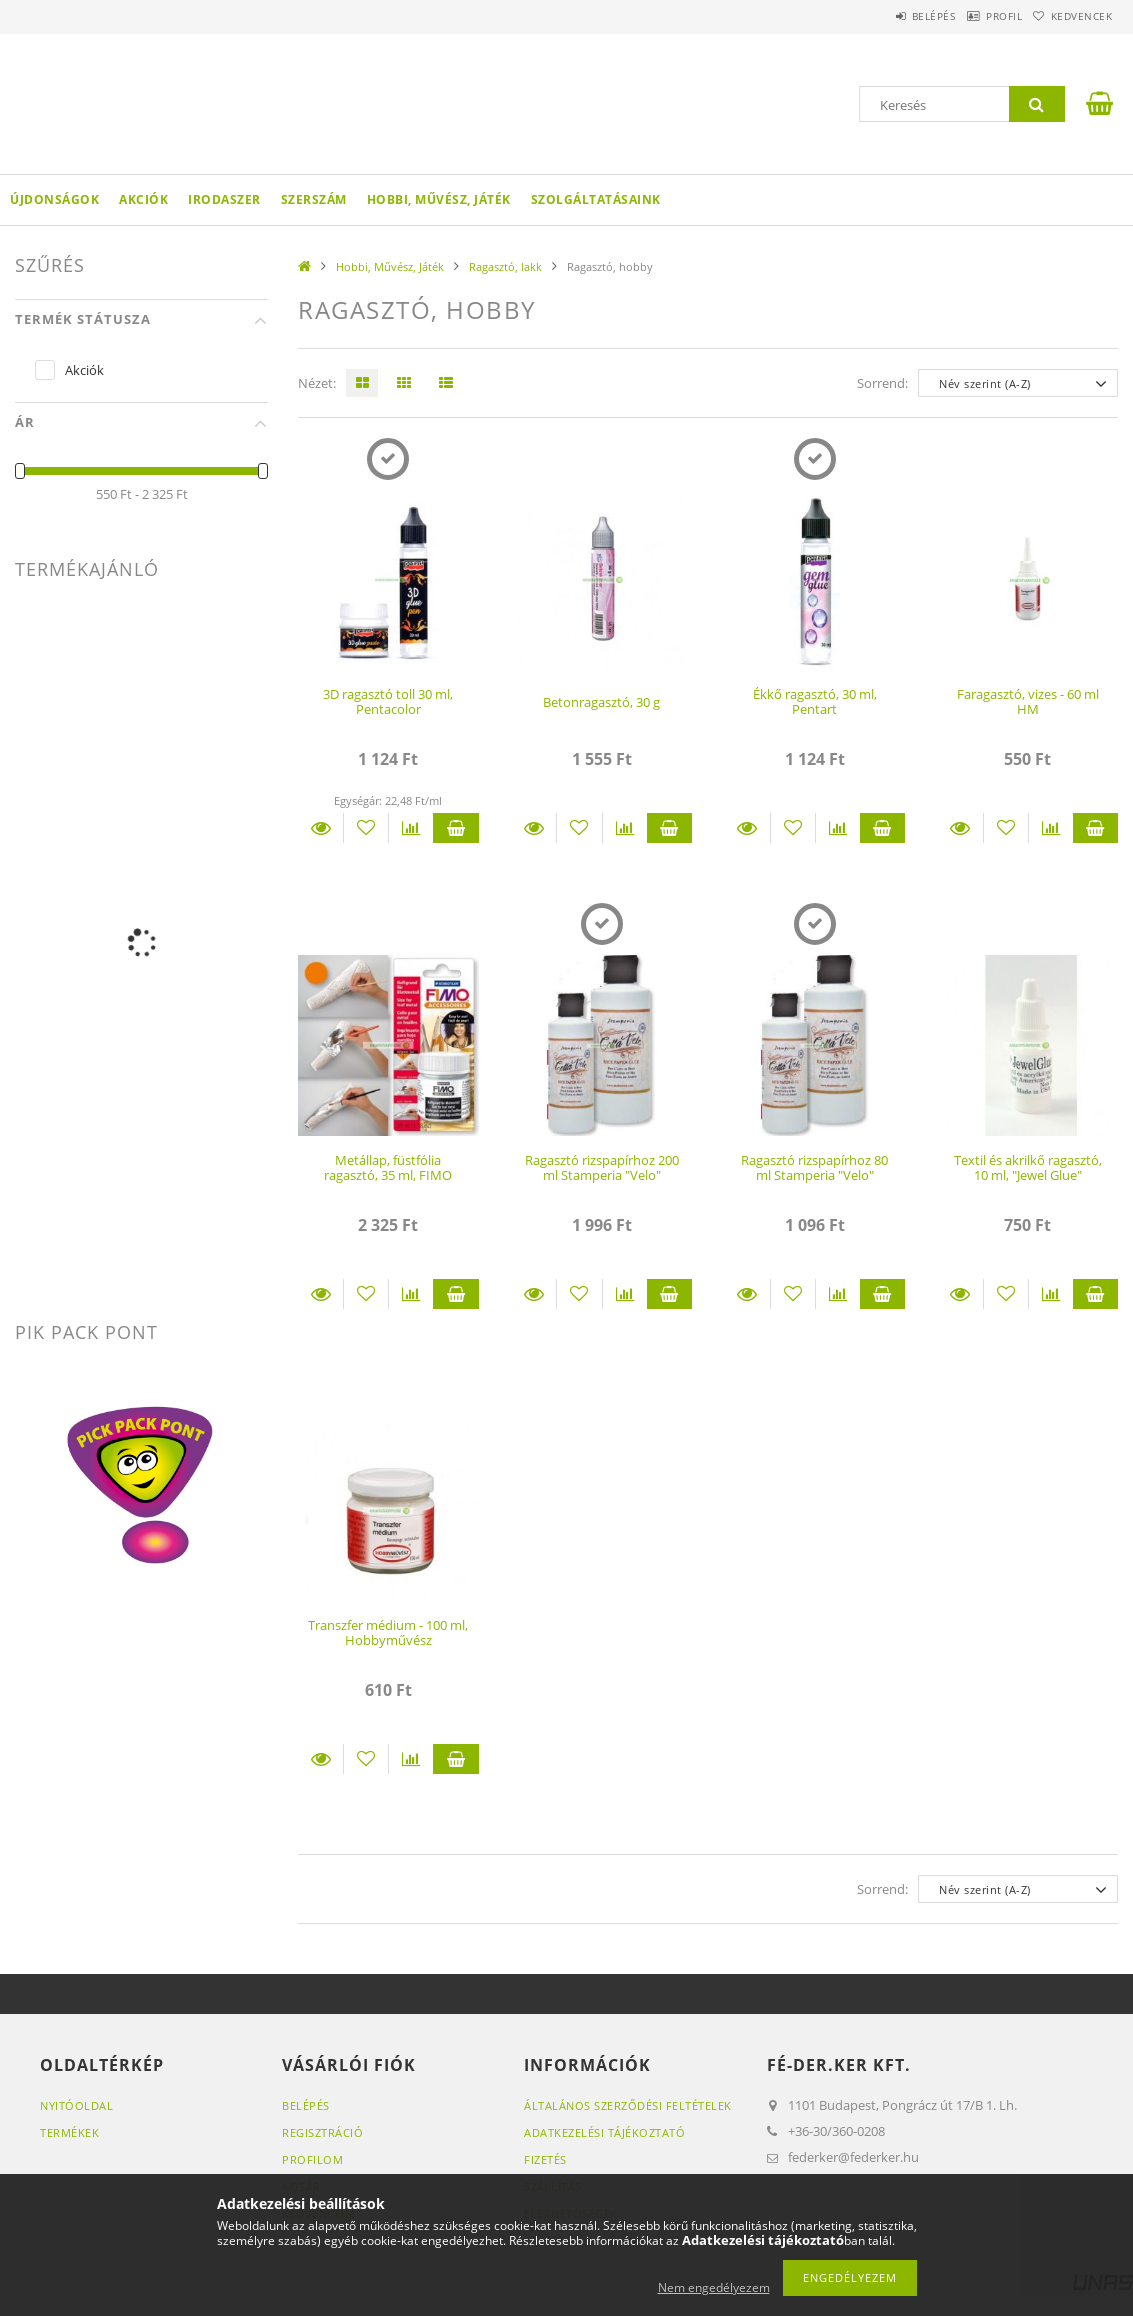 Image resolution: width=1133 pixels, height=2316 pixels. What do you see at coordinates (814, 1167) in the screenshot?
I see `Ragasztó rizspapírhoz 80 ml Stamperia "Velo"` at bounding box center [814, 1167].